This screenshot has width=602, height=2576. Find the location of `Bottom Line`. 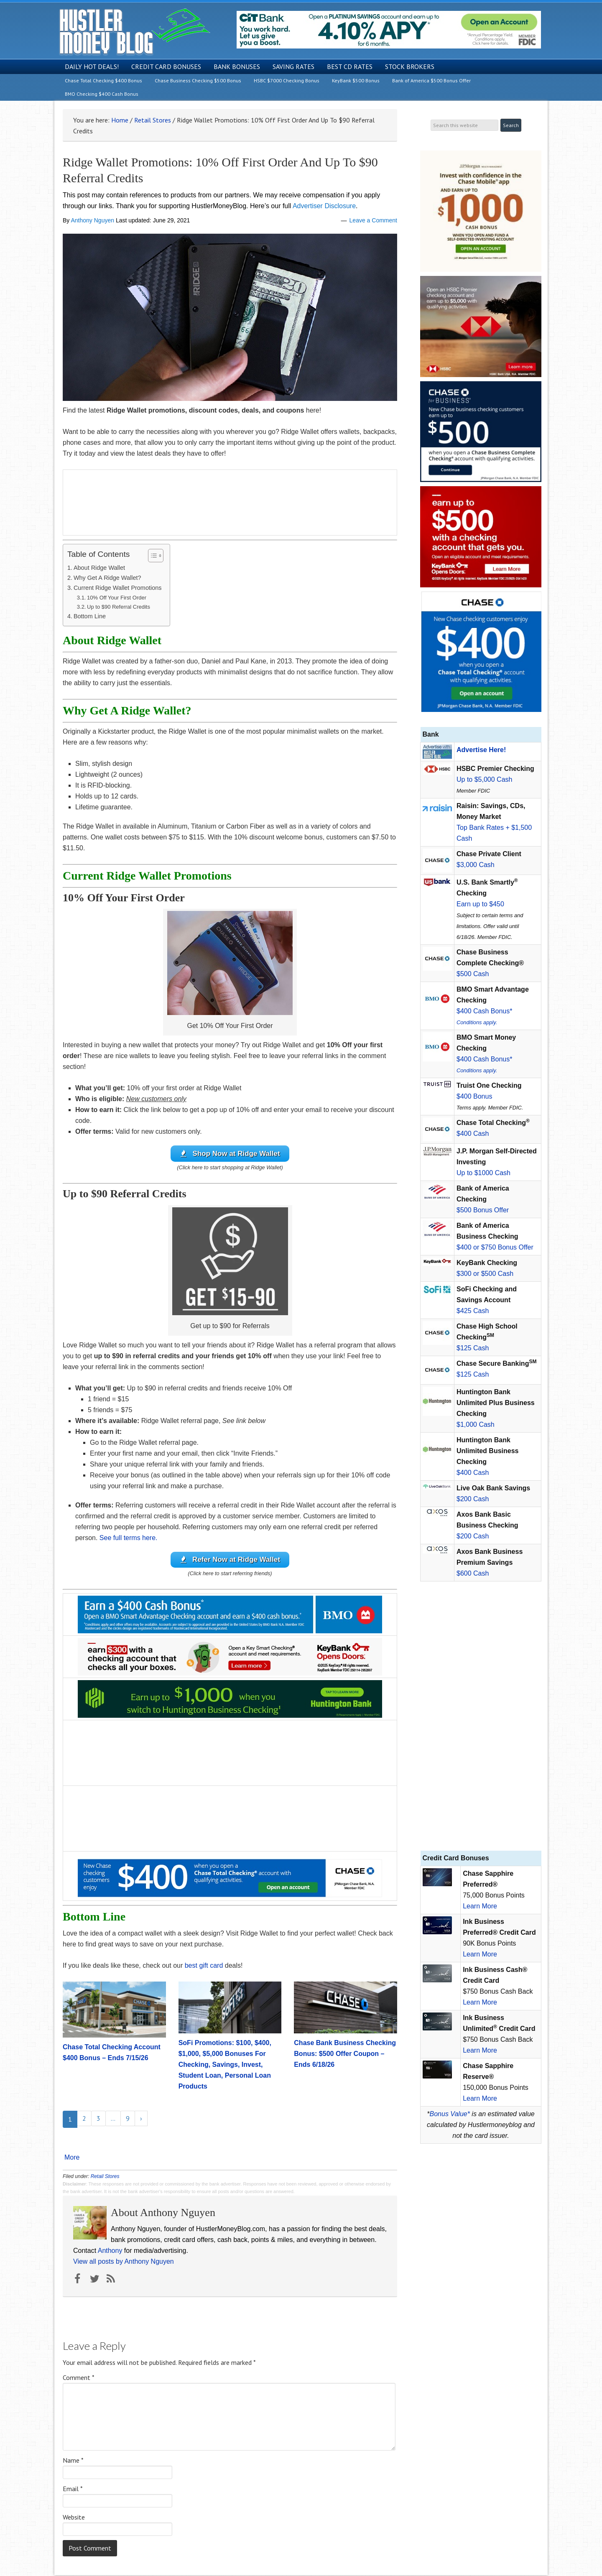

Bottom Line is located at coordinates (90, 616).